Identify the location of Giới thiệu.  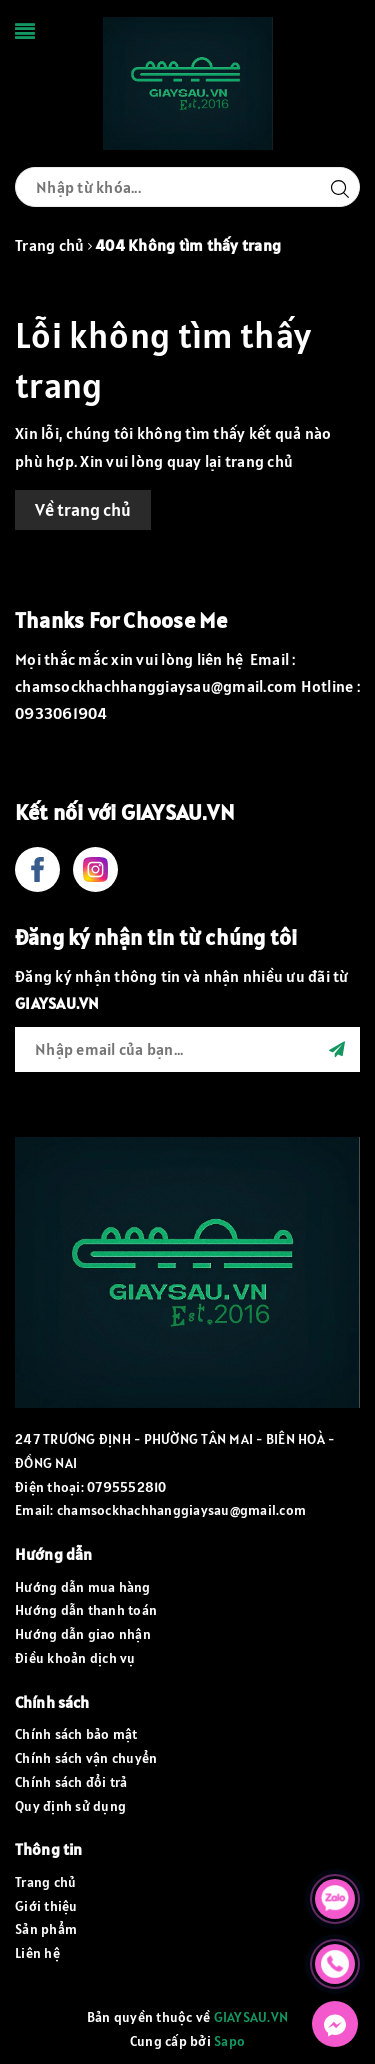
(46, 1906).